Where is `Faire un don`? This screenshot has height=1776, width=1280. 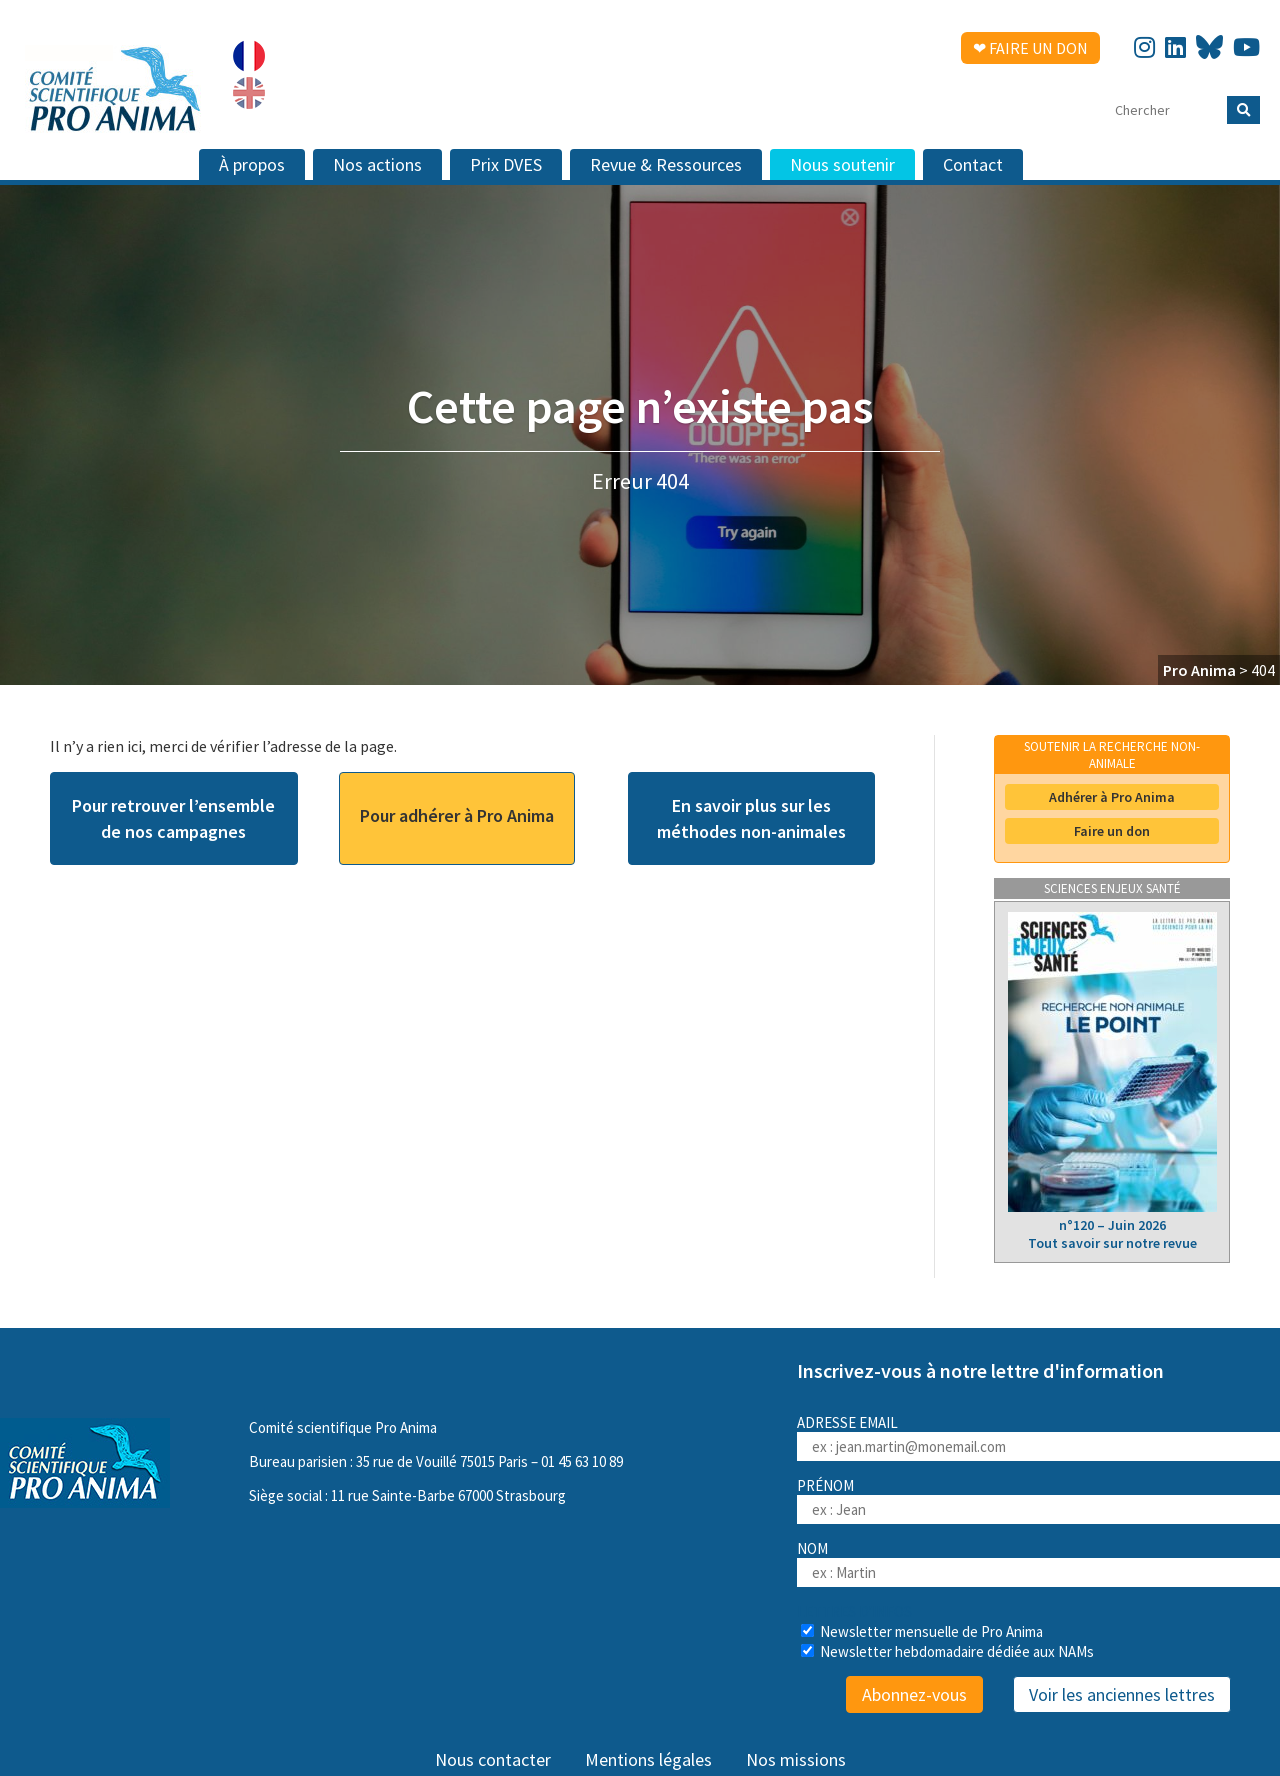
Faire un don is located at coordinates (1112, 831).